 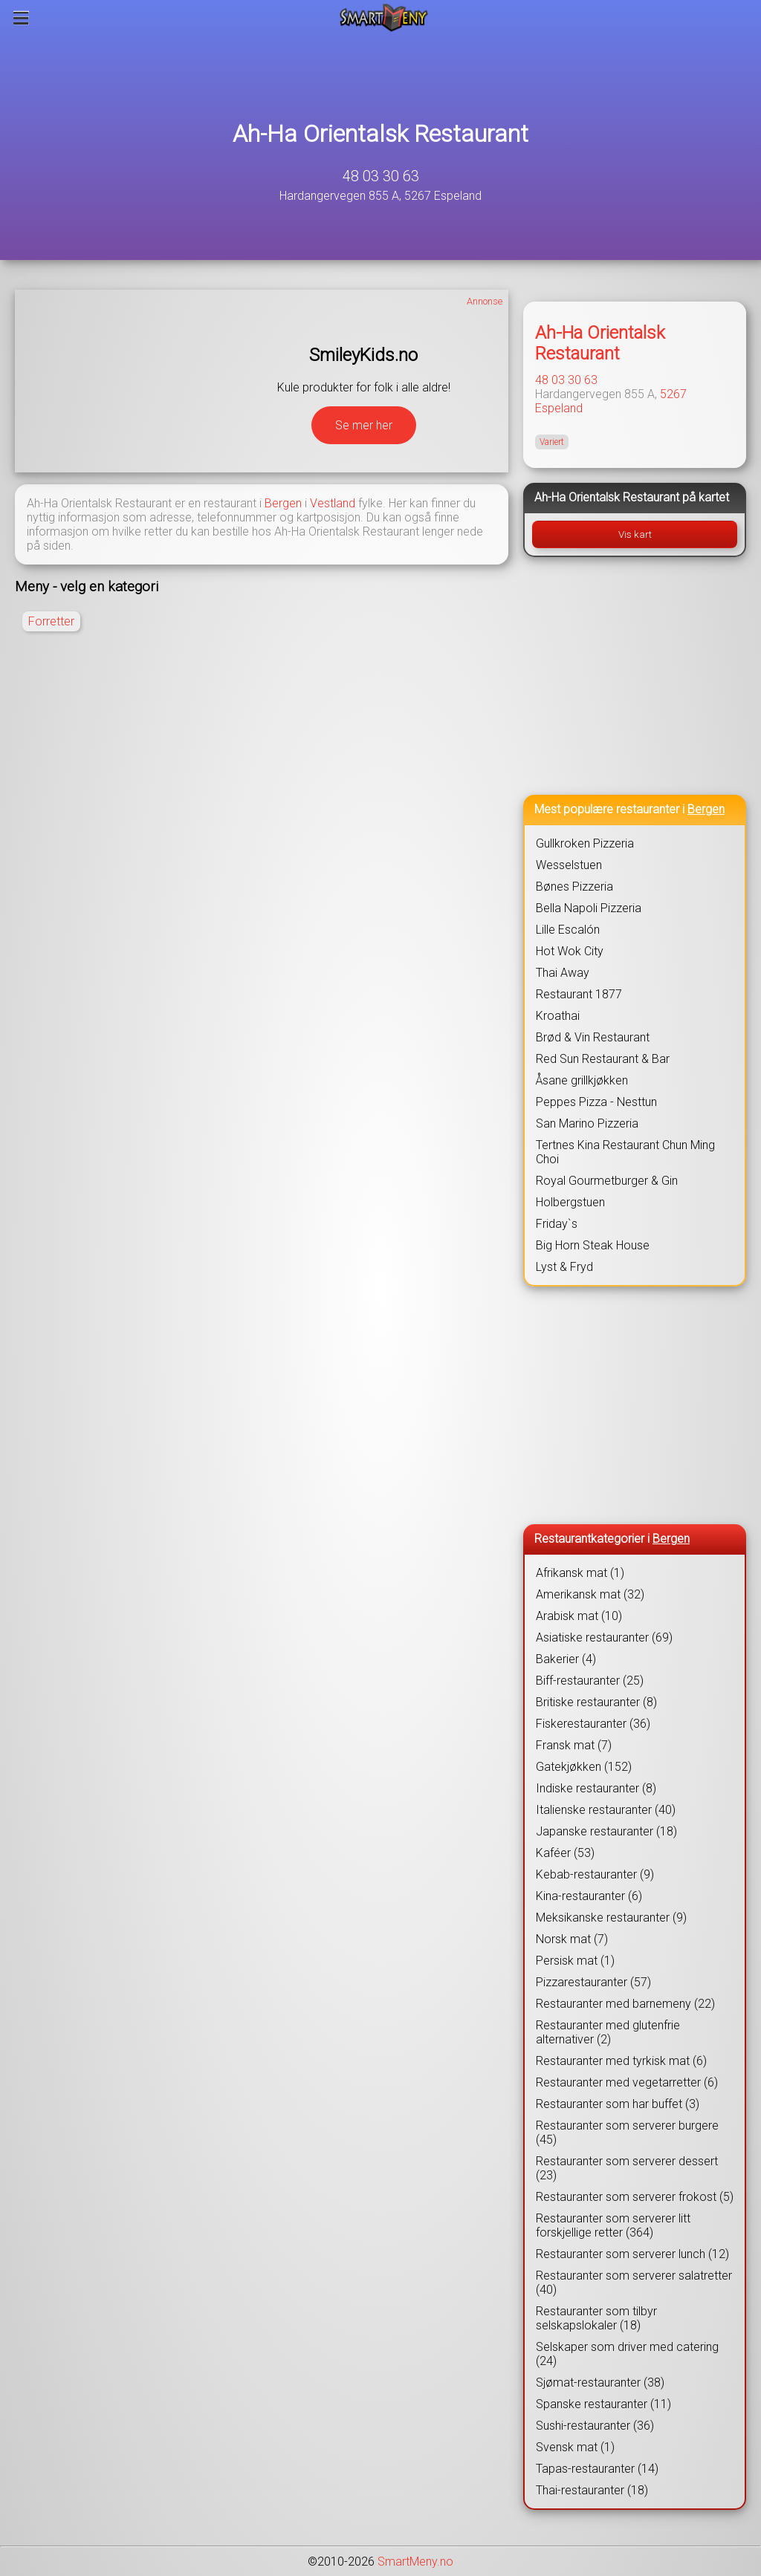 What do you see at coordinates (569, 865) in the screenshot?
I see `Wesselstuen` at bounding box center [569, 865].